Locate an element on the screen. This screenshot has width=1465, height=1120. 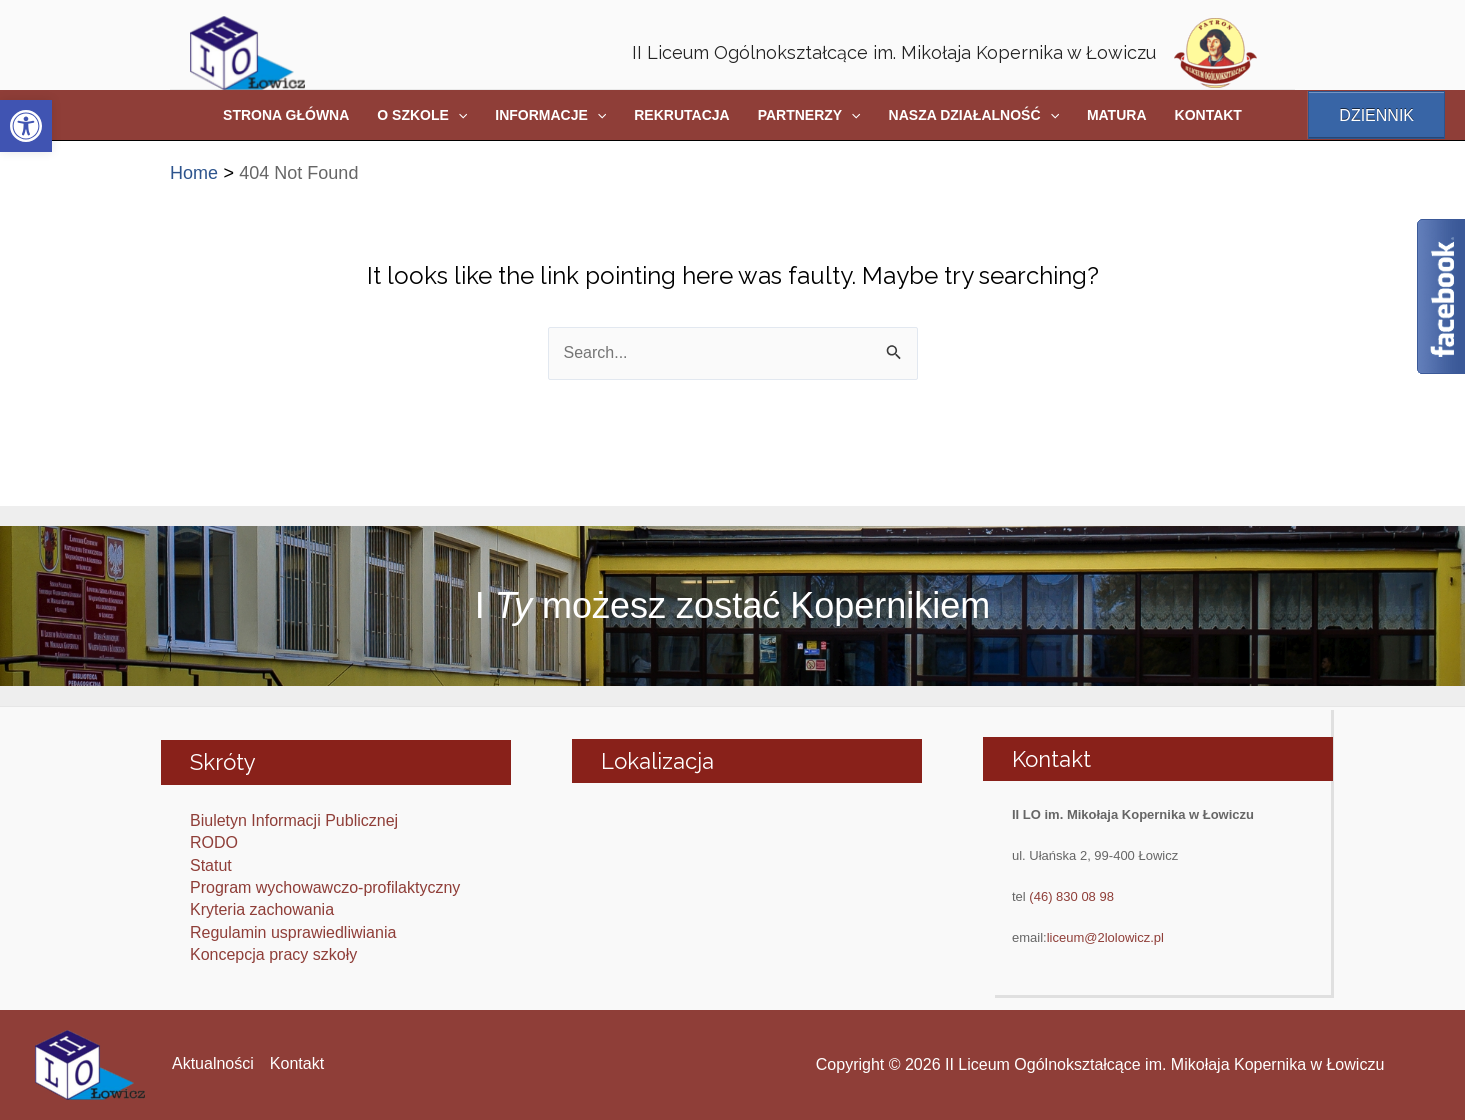
Aktualności is located at coordinates (213, 1063).